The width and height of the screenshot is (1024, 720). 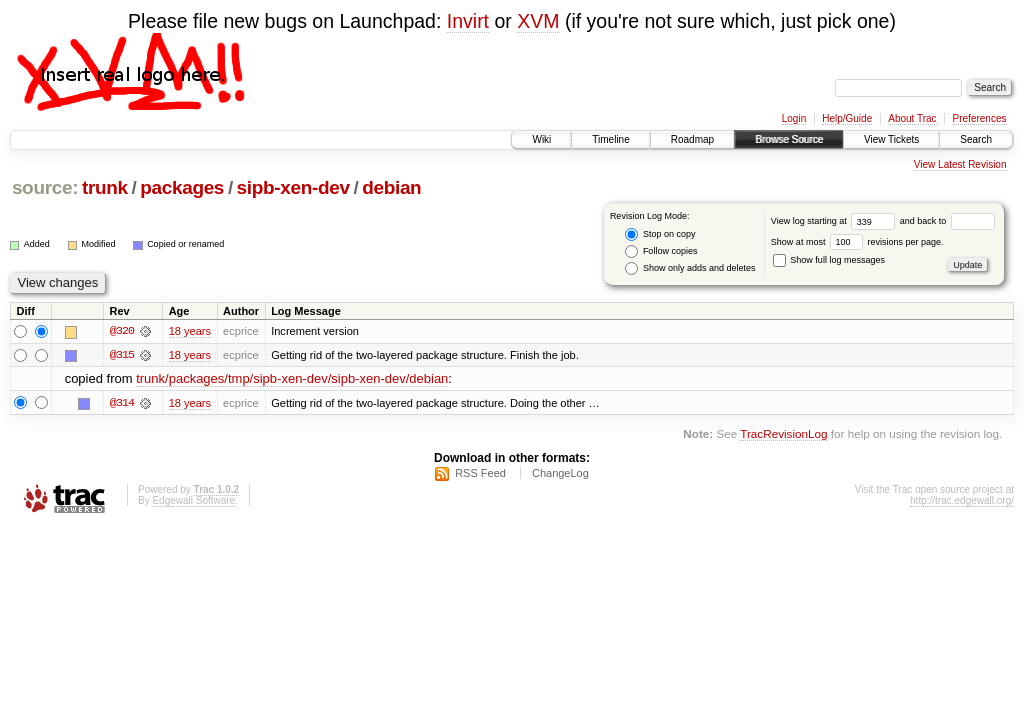 What do you see at coordinates (960, 164) in the screenshot?
I see `View Latest Revision` at bounding box center [960, 164].